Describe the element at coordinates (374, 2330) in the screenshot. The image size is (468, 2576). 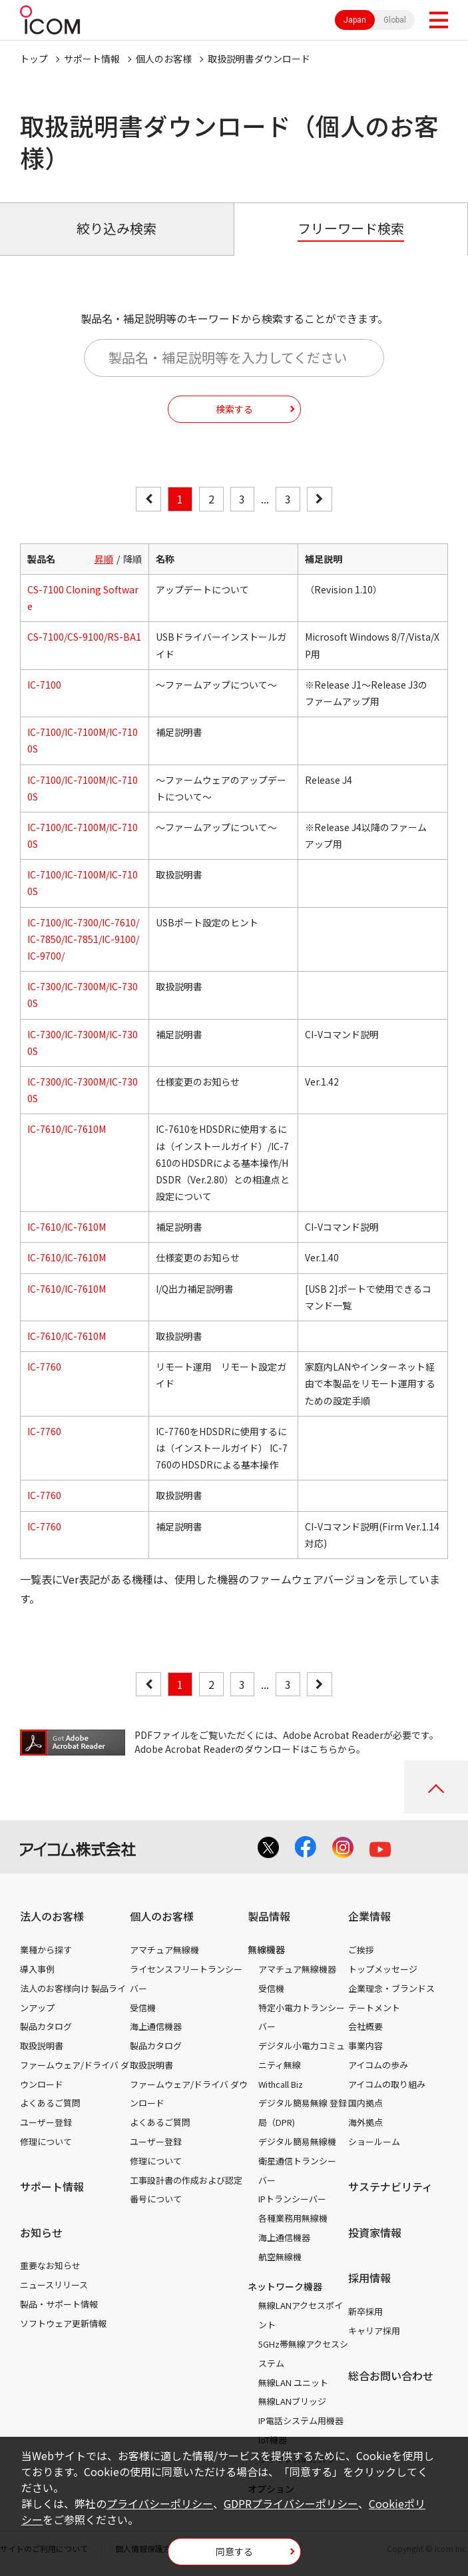
I see `キャリア採用` at that location.